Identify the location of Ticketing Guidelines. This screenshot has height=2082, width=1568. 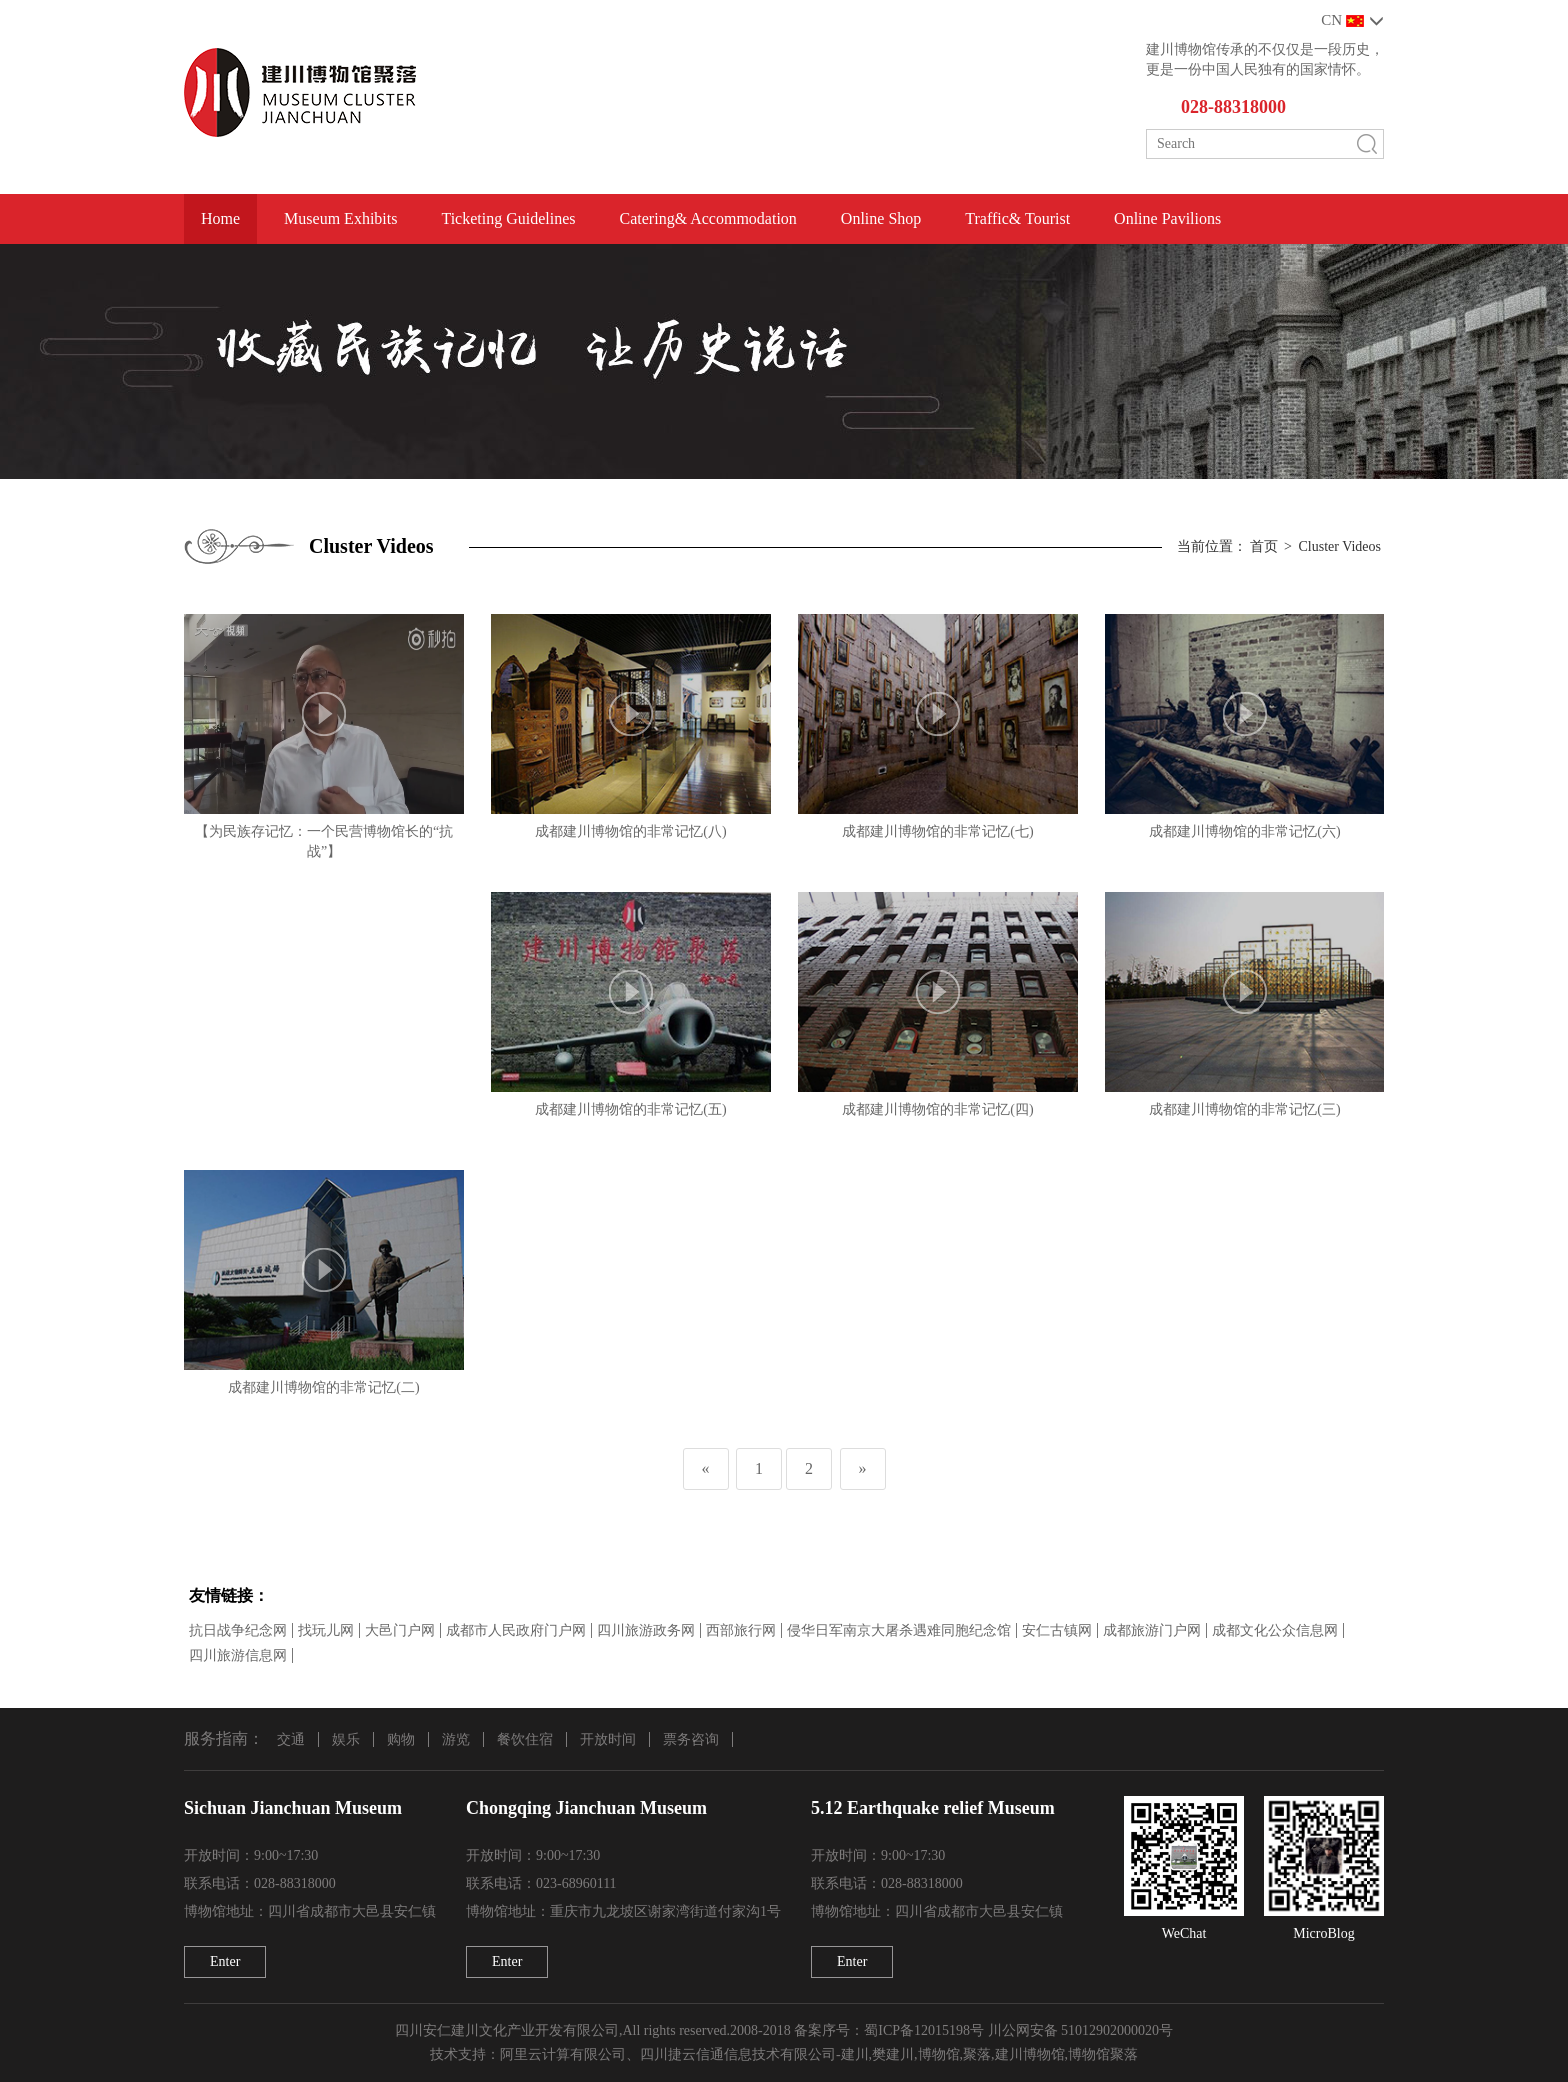
(508, 218).